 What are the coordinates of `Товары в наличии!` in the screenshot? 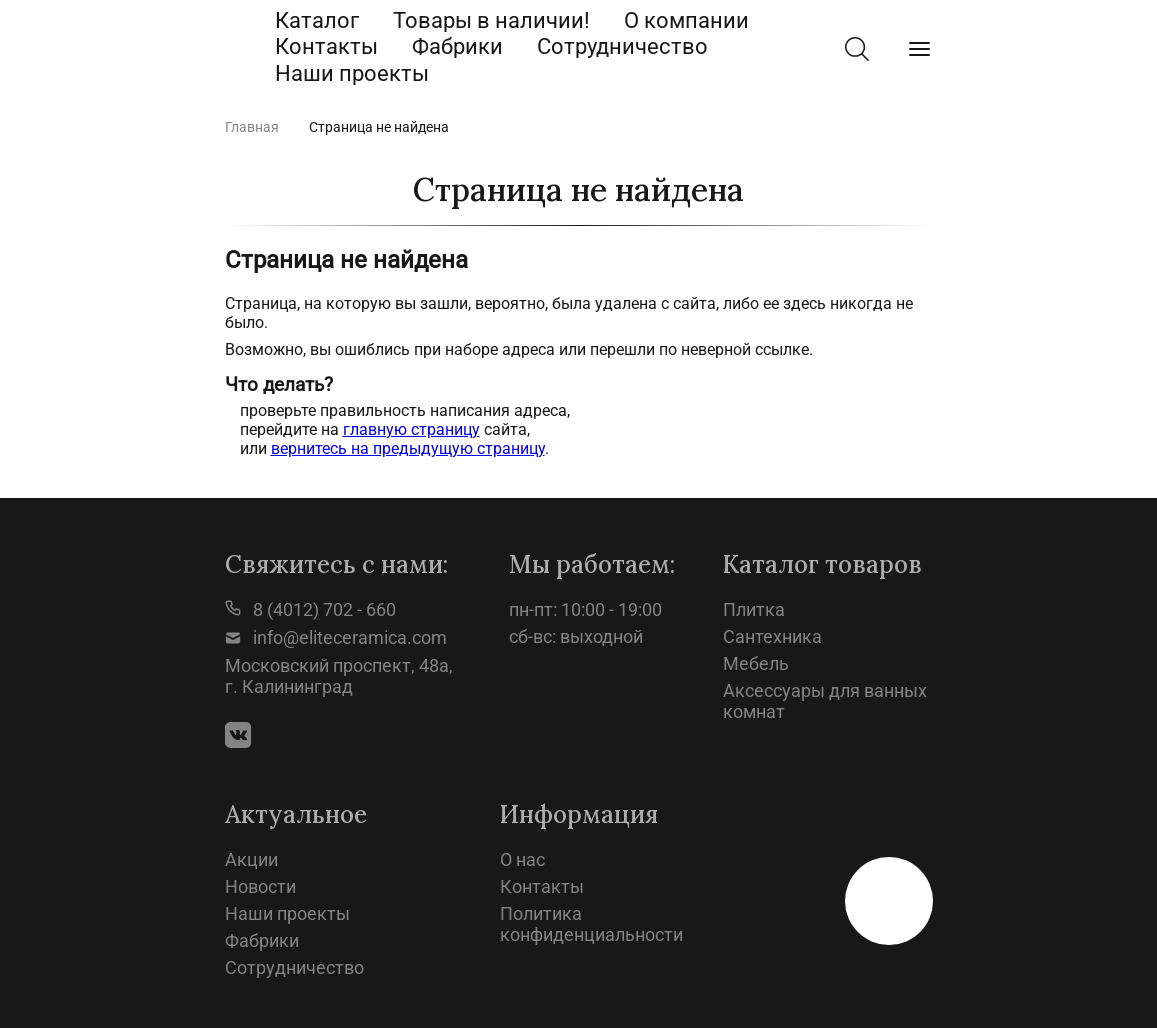 It's located at (491, 20).